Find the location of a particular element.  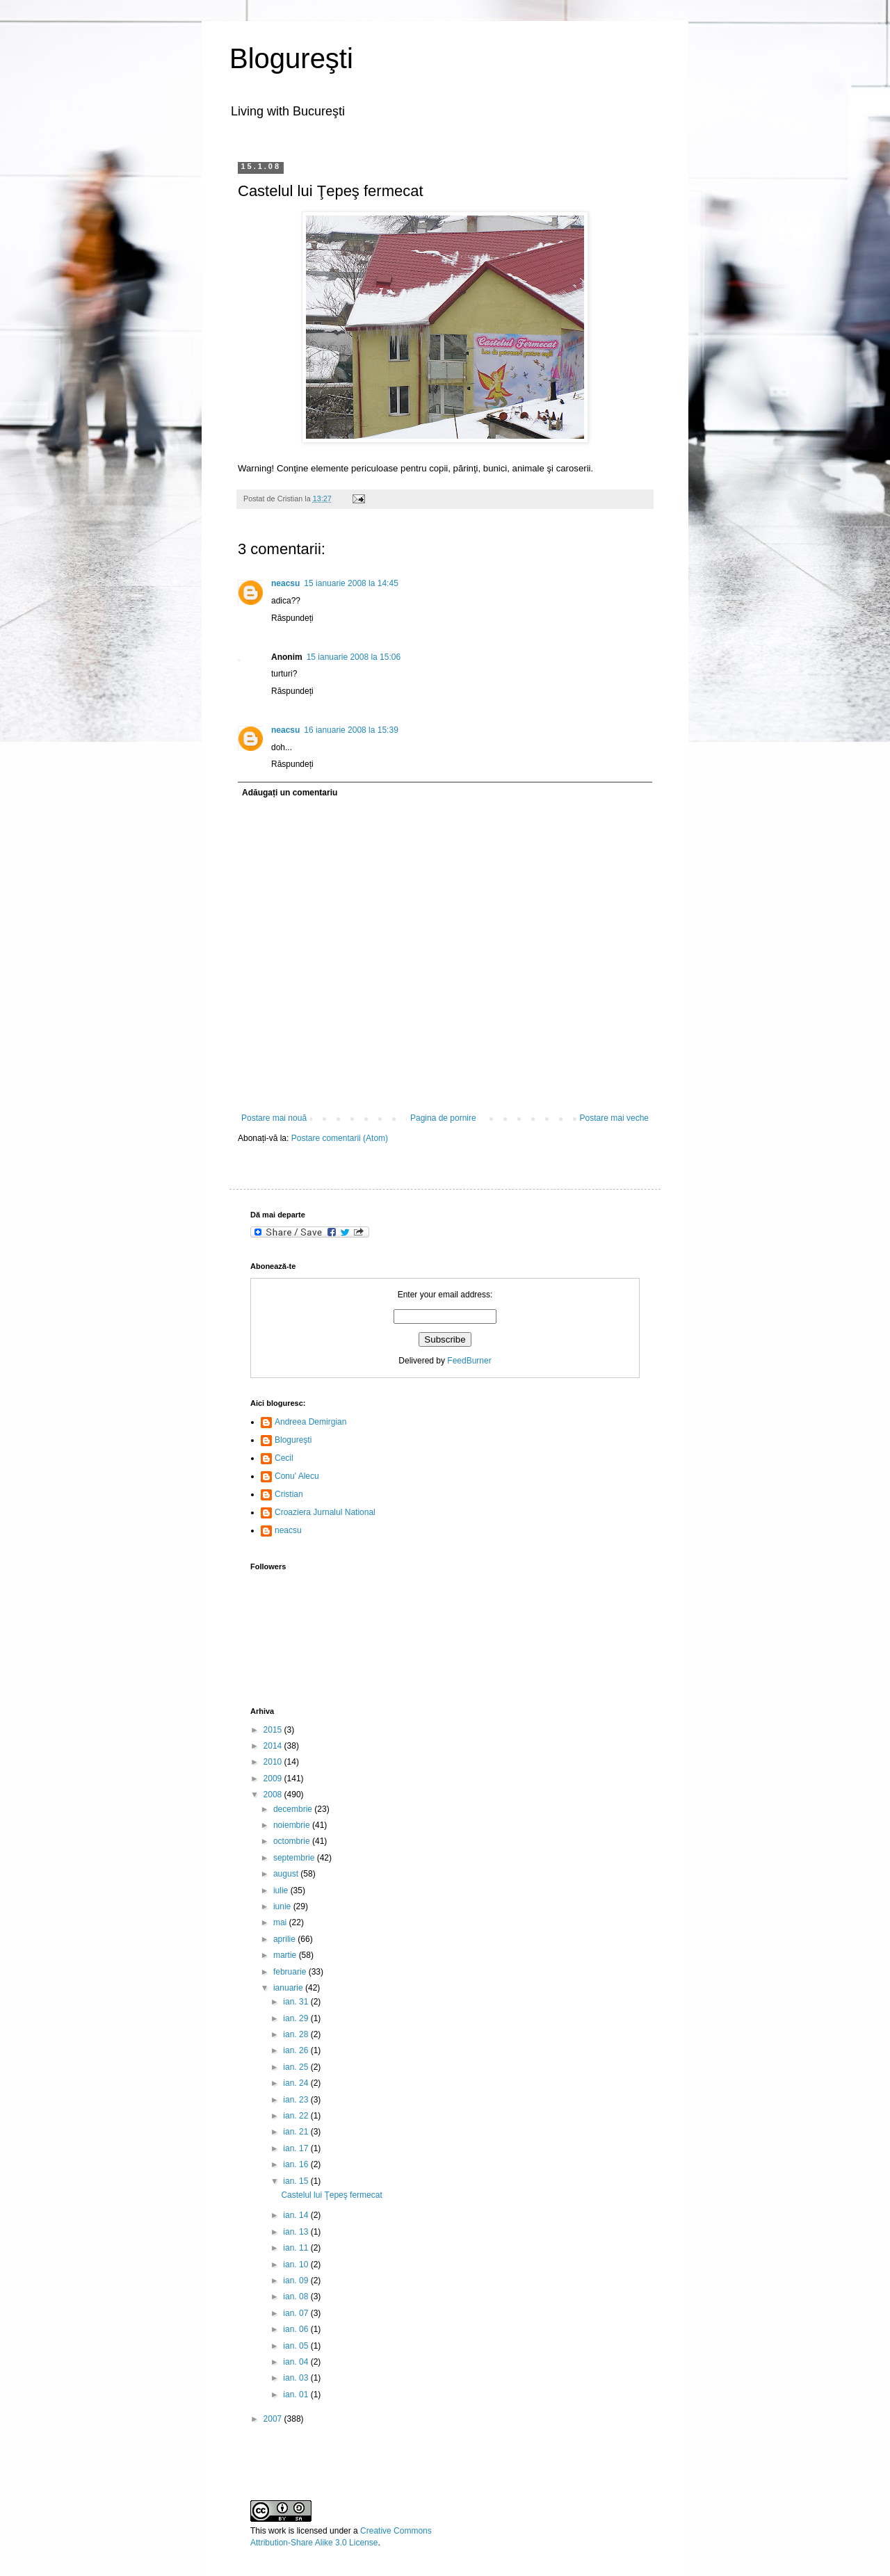

neacsu is located at coordinates (285, 583).